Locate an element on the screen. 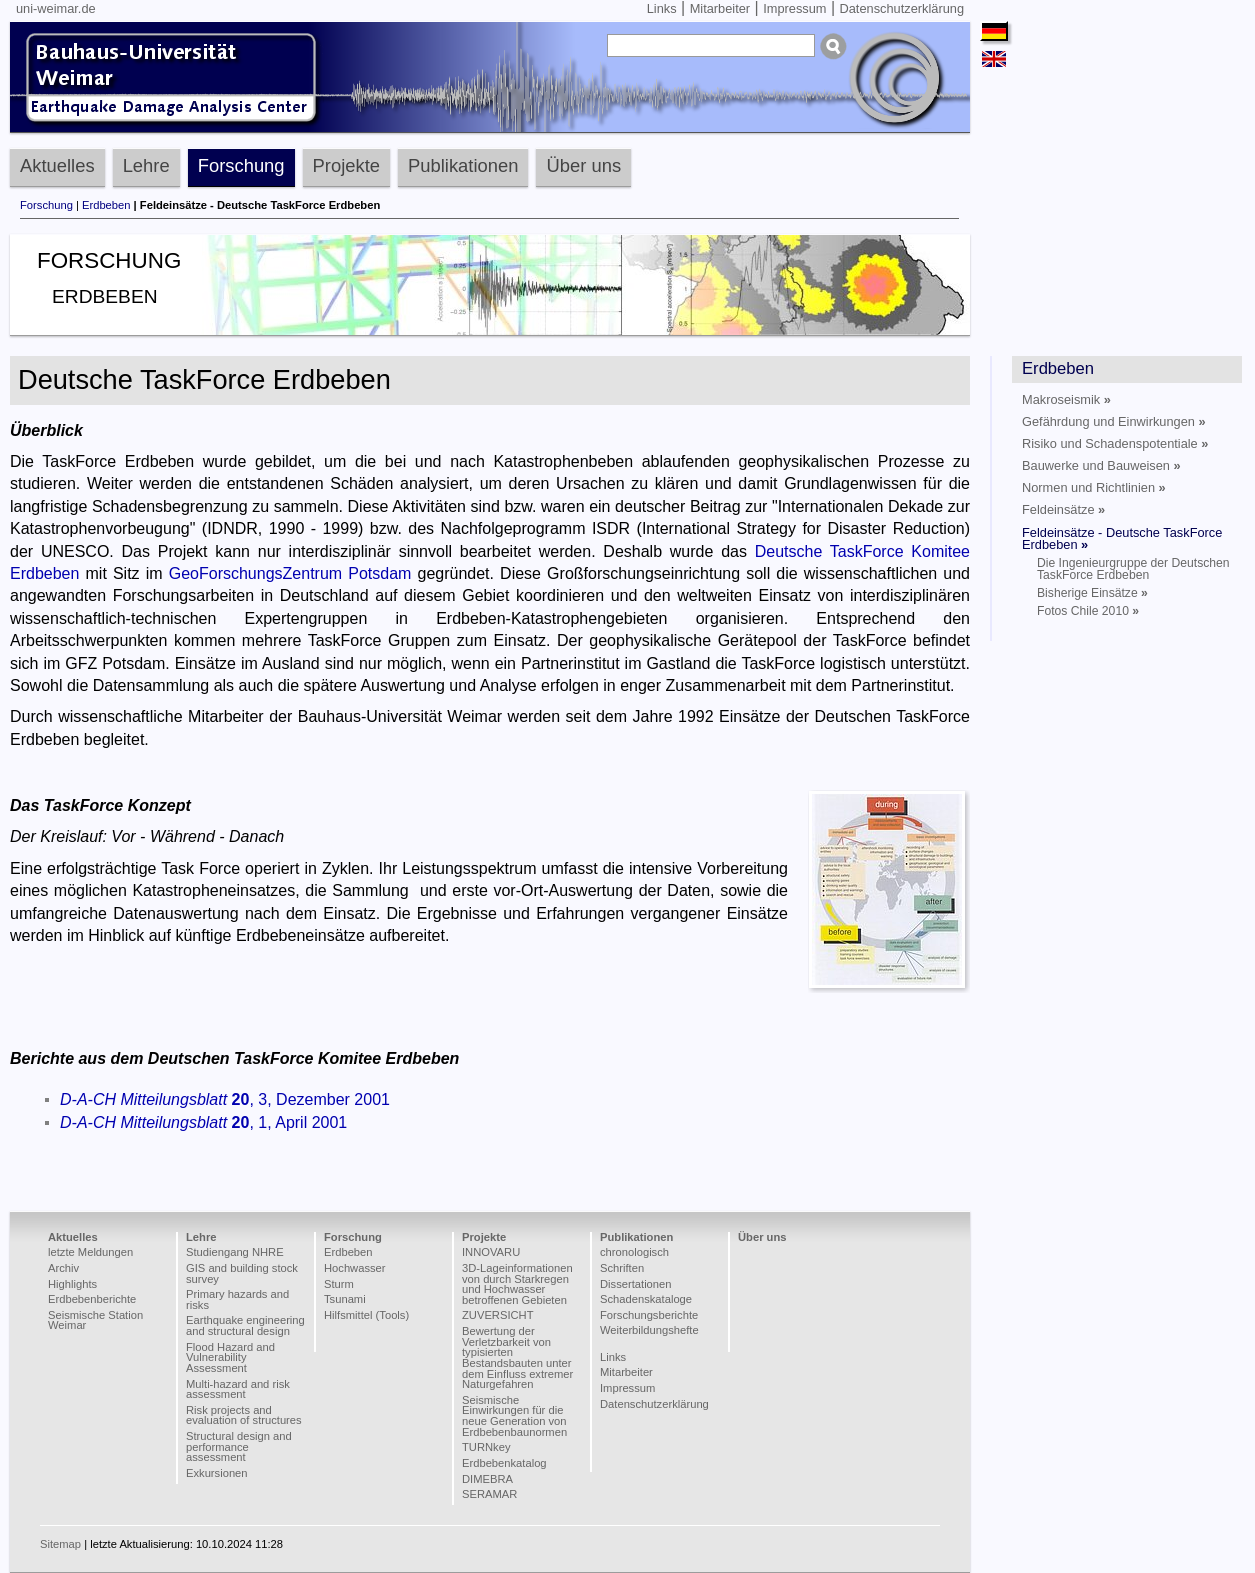 The width and height of the screenshot is (1255, 1573). Seismische Station Weimar is located at coordinates (95, 1320).